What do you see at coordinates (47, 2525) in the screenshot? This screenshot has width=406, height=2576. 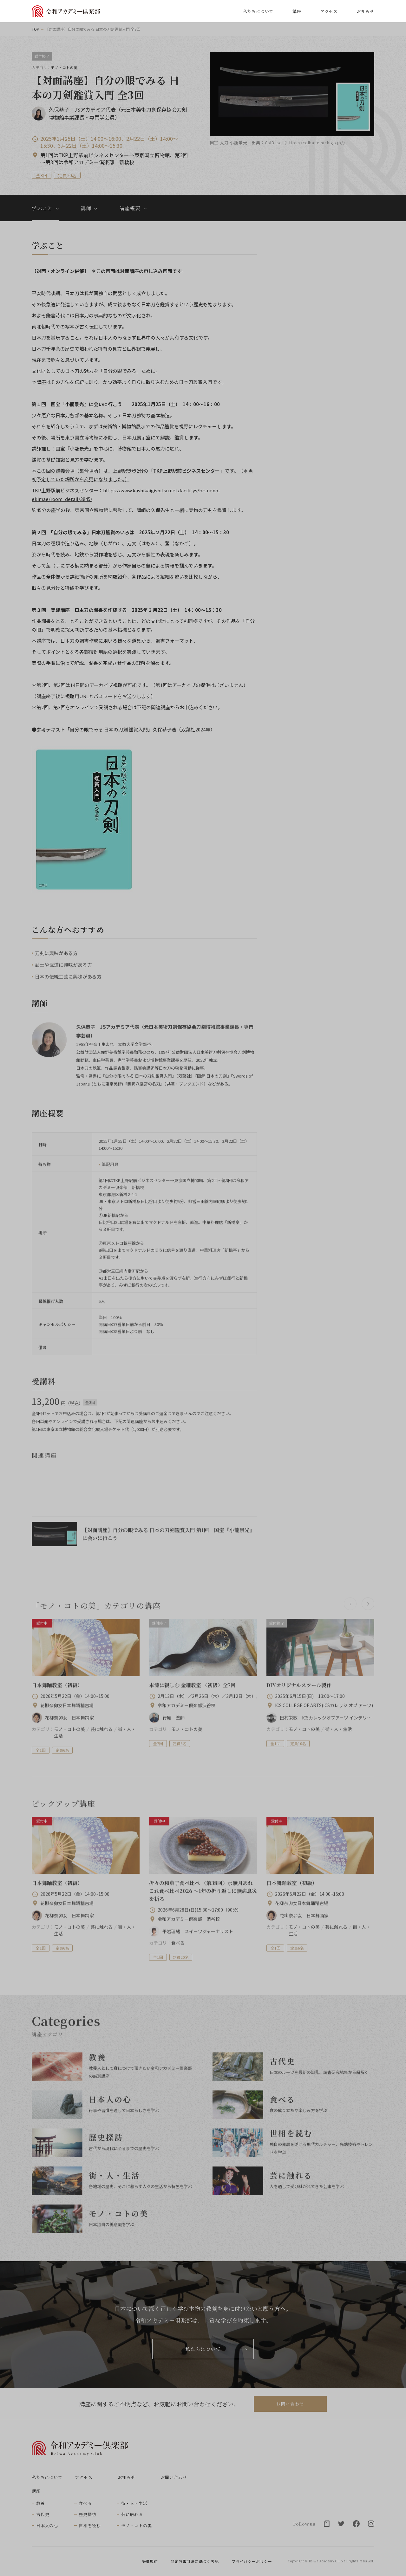 I see `日本人の心` at bounding box center [47, 2525].